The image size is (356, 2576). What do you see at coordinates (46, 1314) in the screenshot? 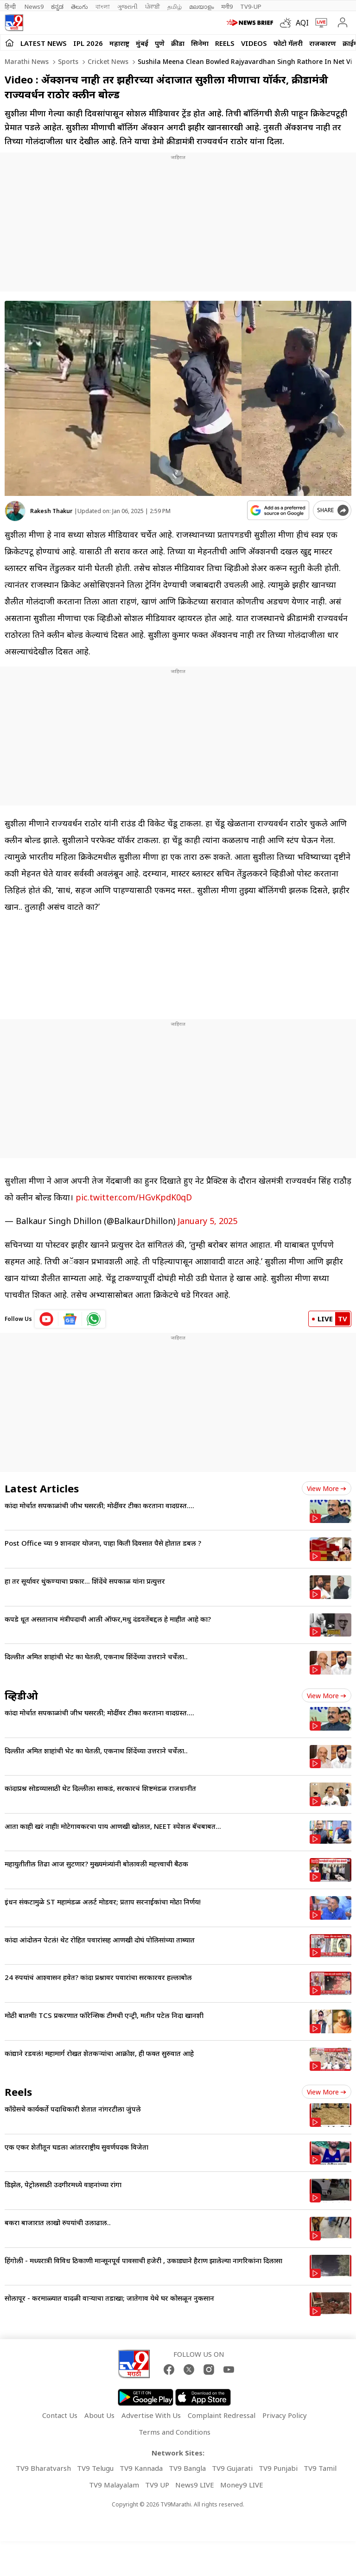
I see `[youtube icon]` at bounding box center [46, 1314].